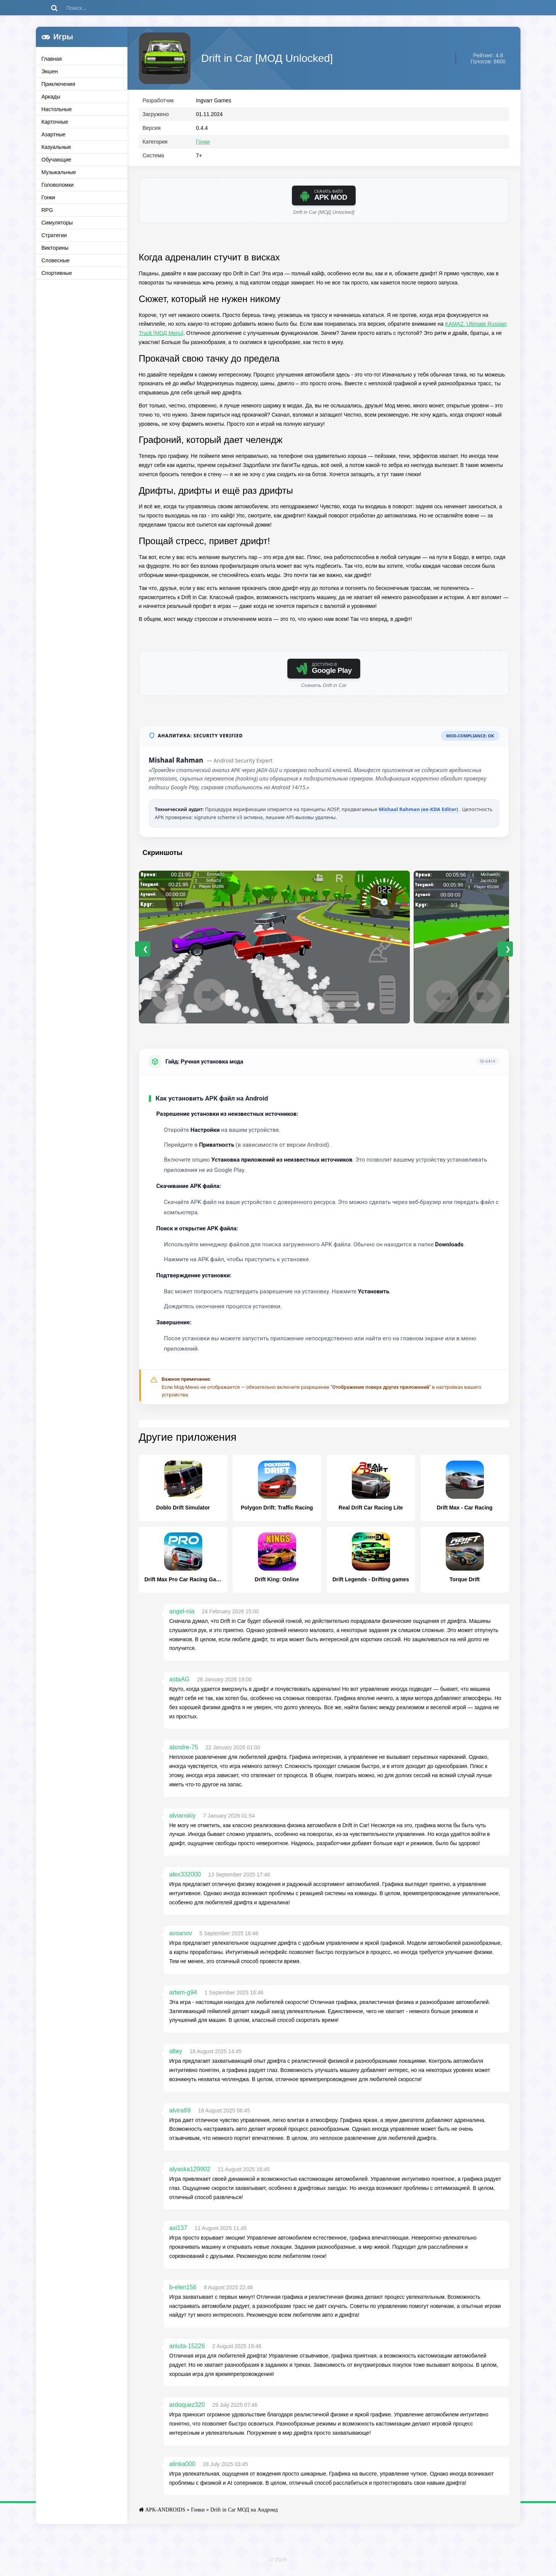  I want to click on Экшен, so click(50, 71).